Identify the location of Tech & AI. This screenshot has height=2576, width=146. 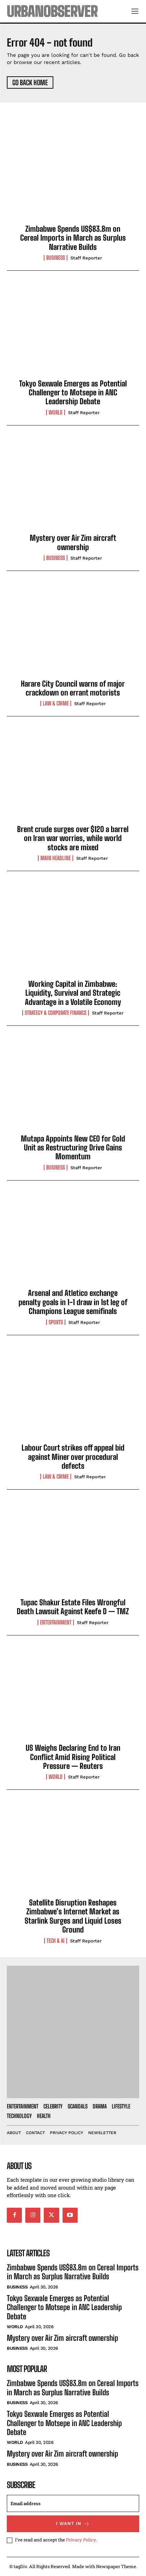
(56, 1940).